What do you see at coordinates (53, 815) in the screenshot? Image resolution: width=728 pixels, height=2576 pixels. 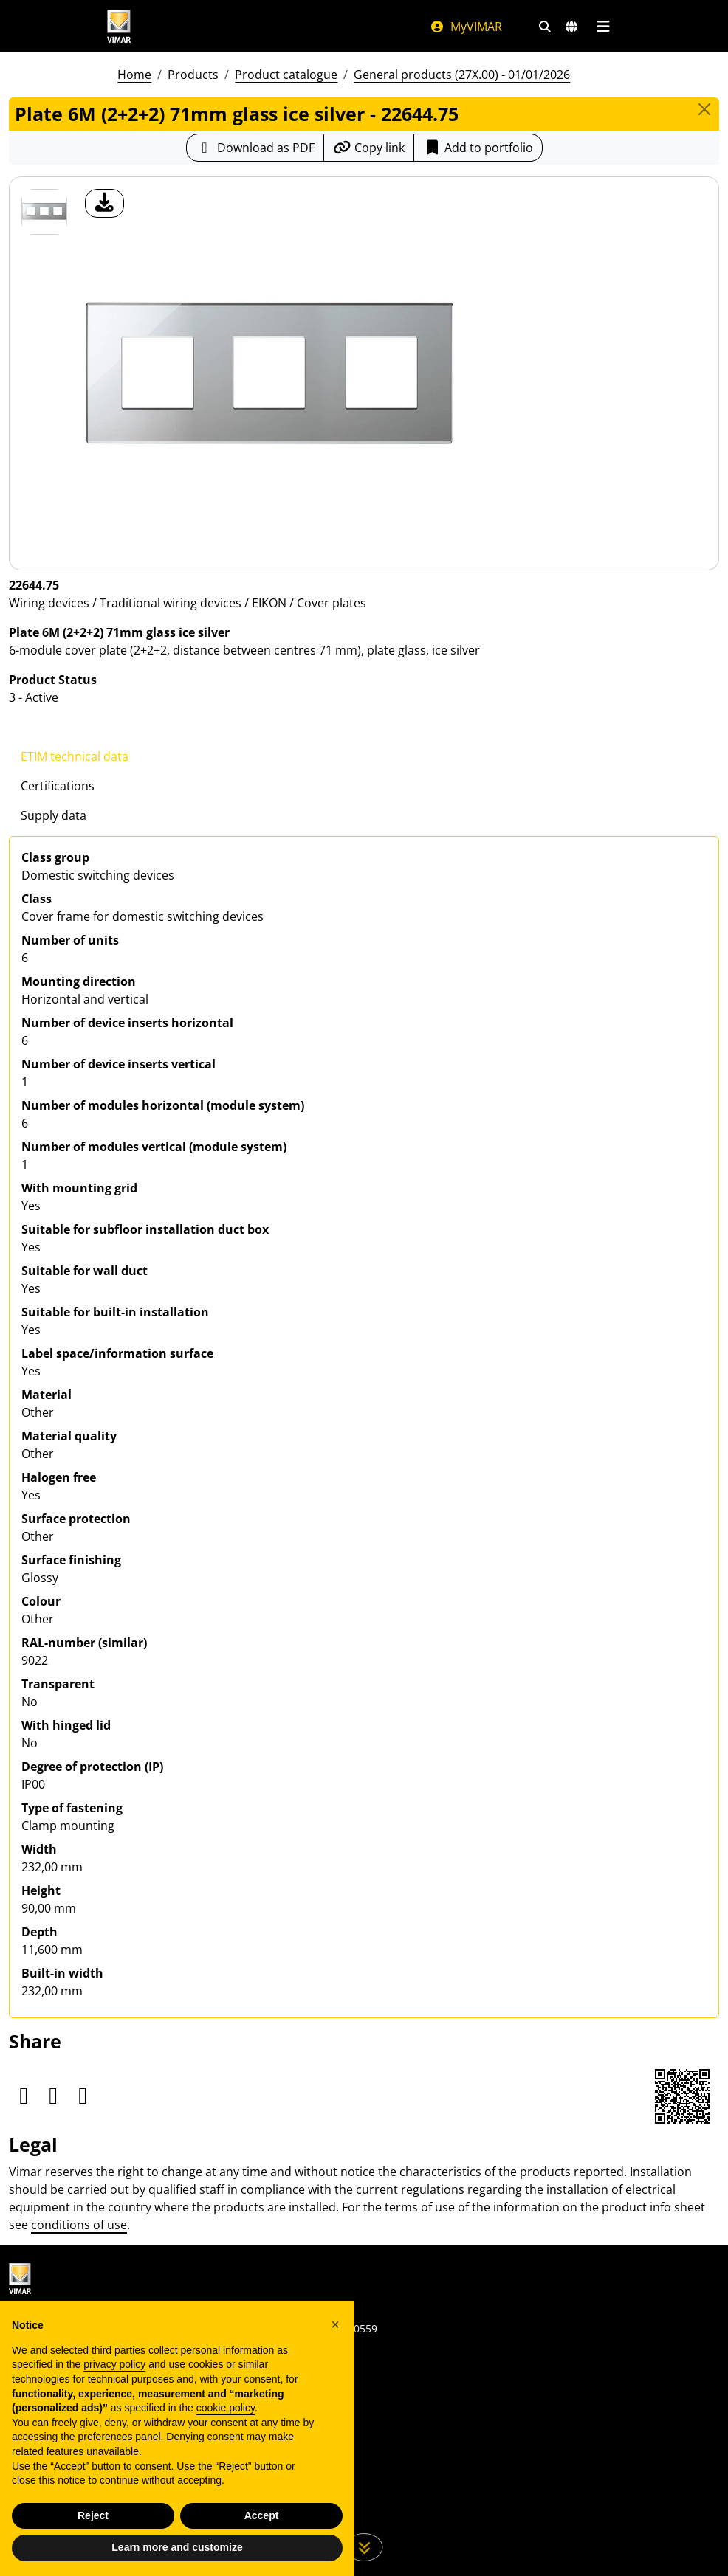 I see `Supply data [tab]` at bounding box center [53, 815].